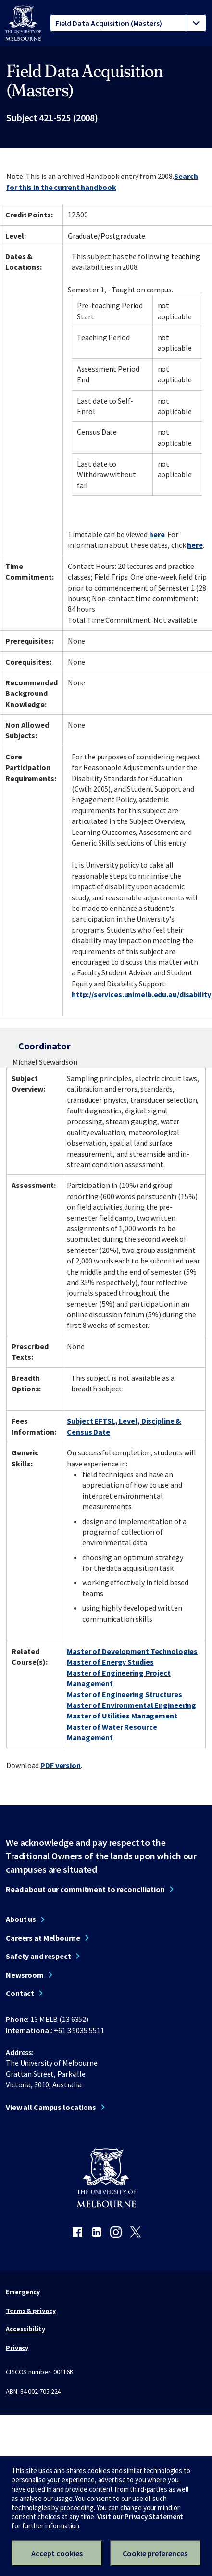  Describe the element at coordinates (110, 1662) in the screenshot. I see `Master of Energy Studies` at that location.